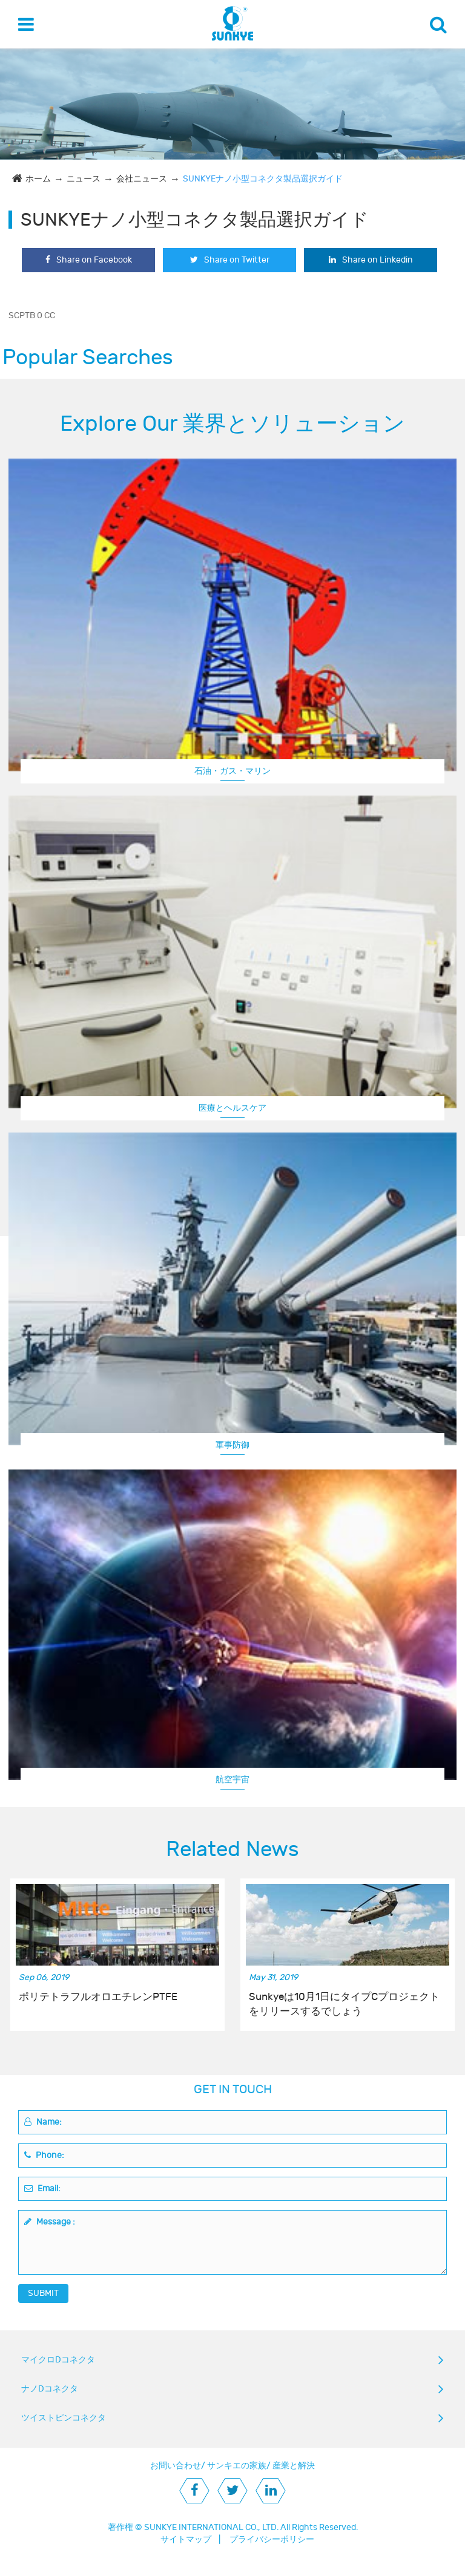 The height and width of the screenshot is (2576, 465). What do you see at coordinates (141, 179) in the screenshot?
I see `会社ニュース` at bounding box center [141, 179].